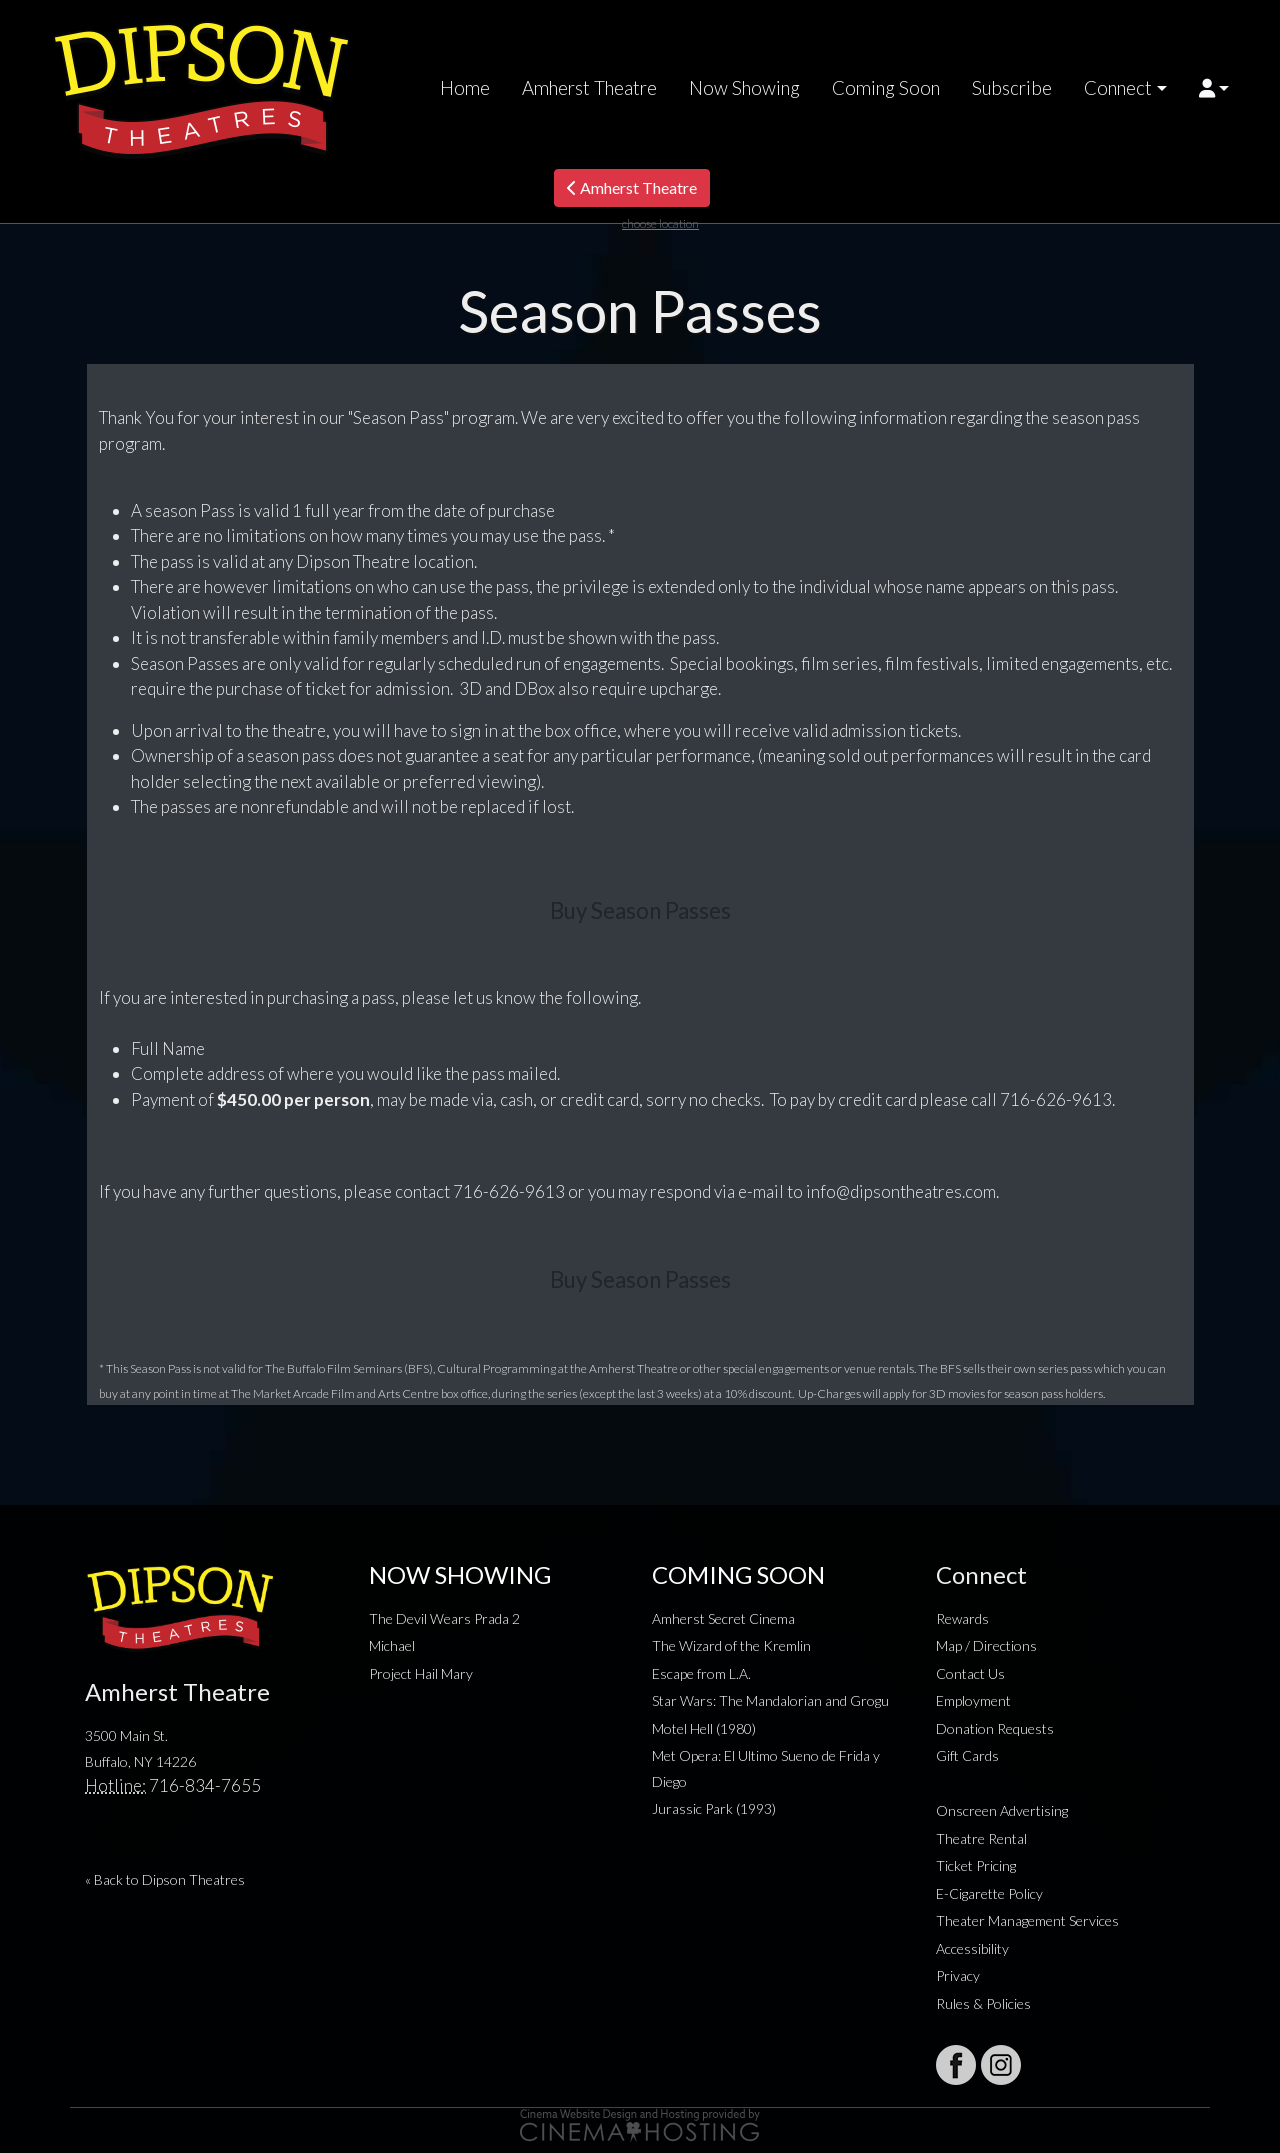  Describe the element at coordinates (744, 88) in the screenshot. I see `Now Showing` at that location.